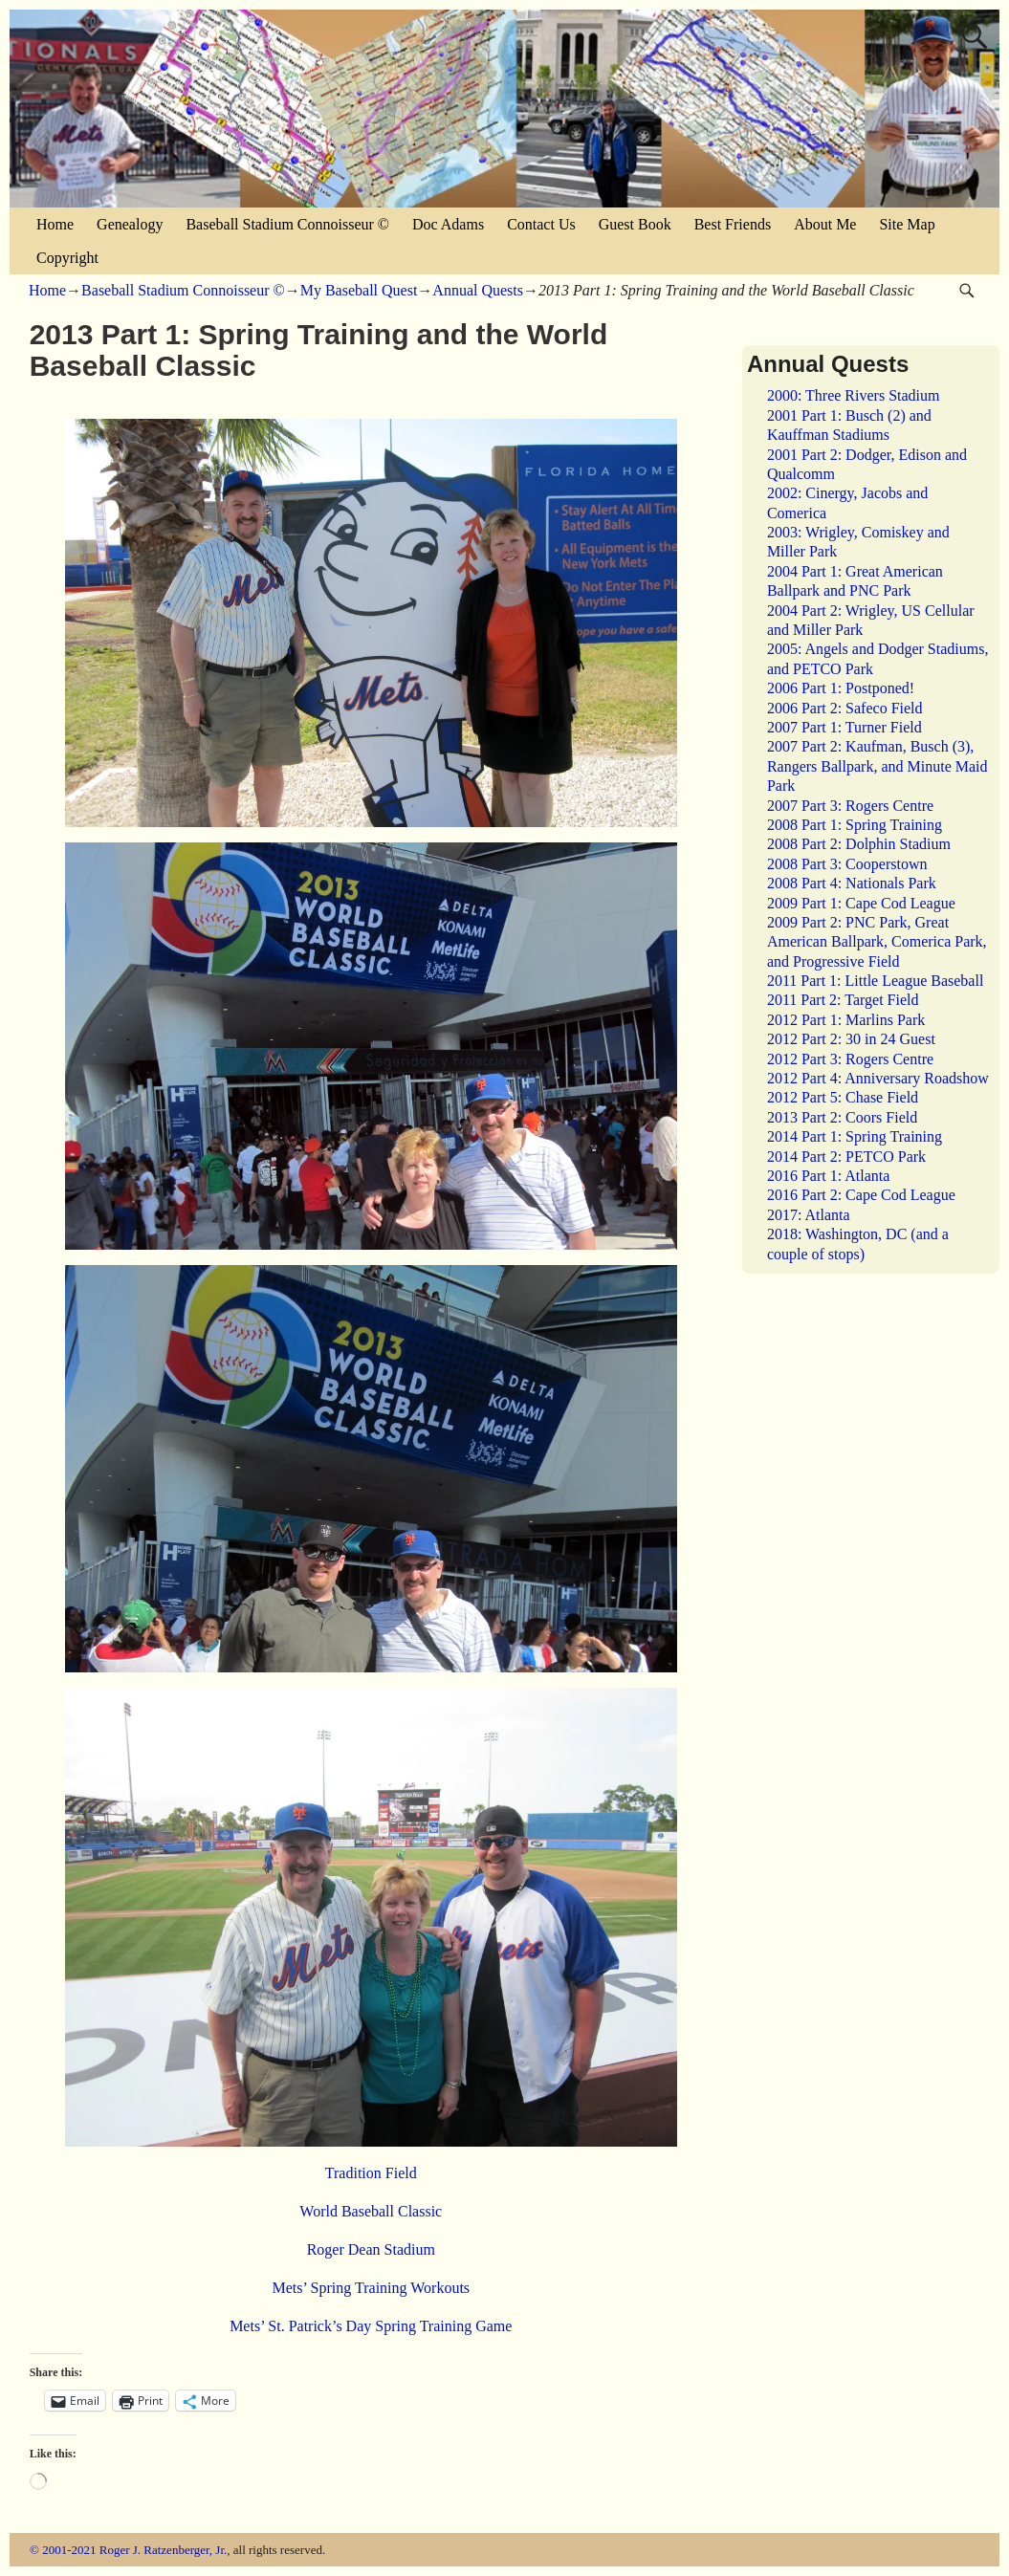 The image size is (1009, 2576). I want to click on 2009 Part 2: PNC Park, Great American Ballpark, Comerica Park, and Progressive Field, so click(877, 942).